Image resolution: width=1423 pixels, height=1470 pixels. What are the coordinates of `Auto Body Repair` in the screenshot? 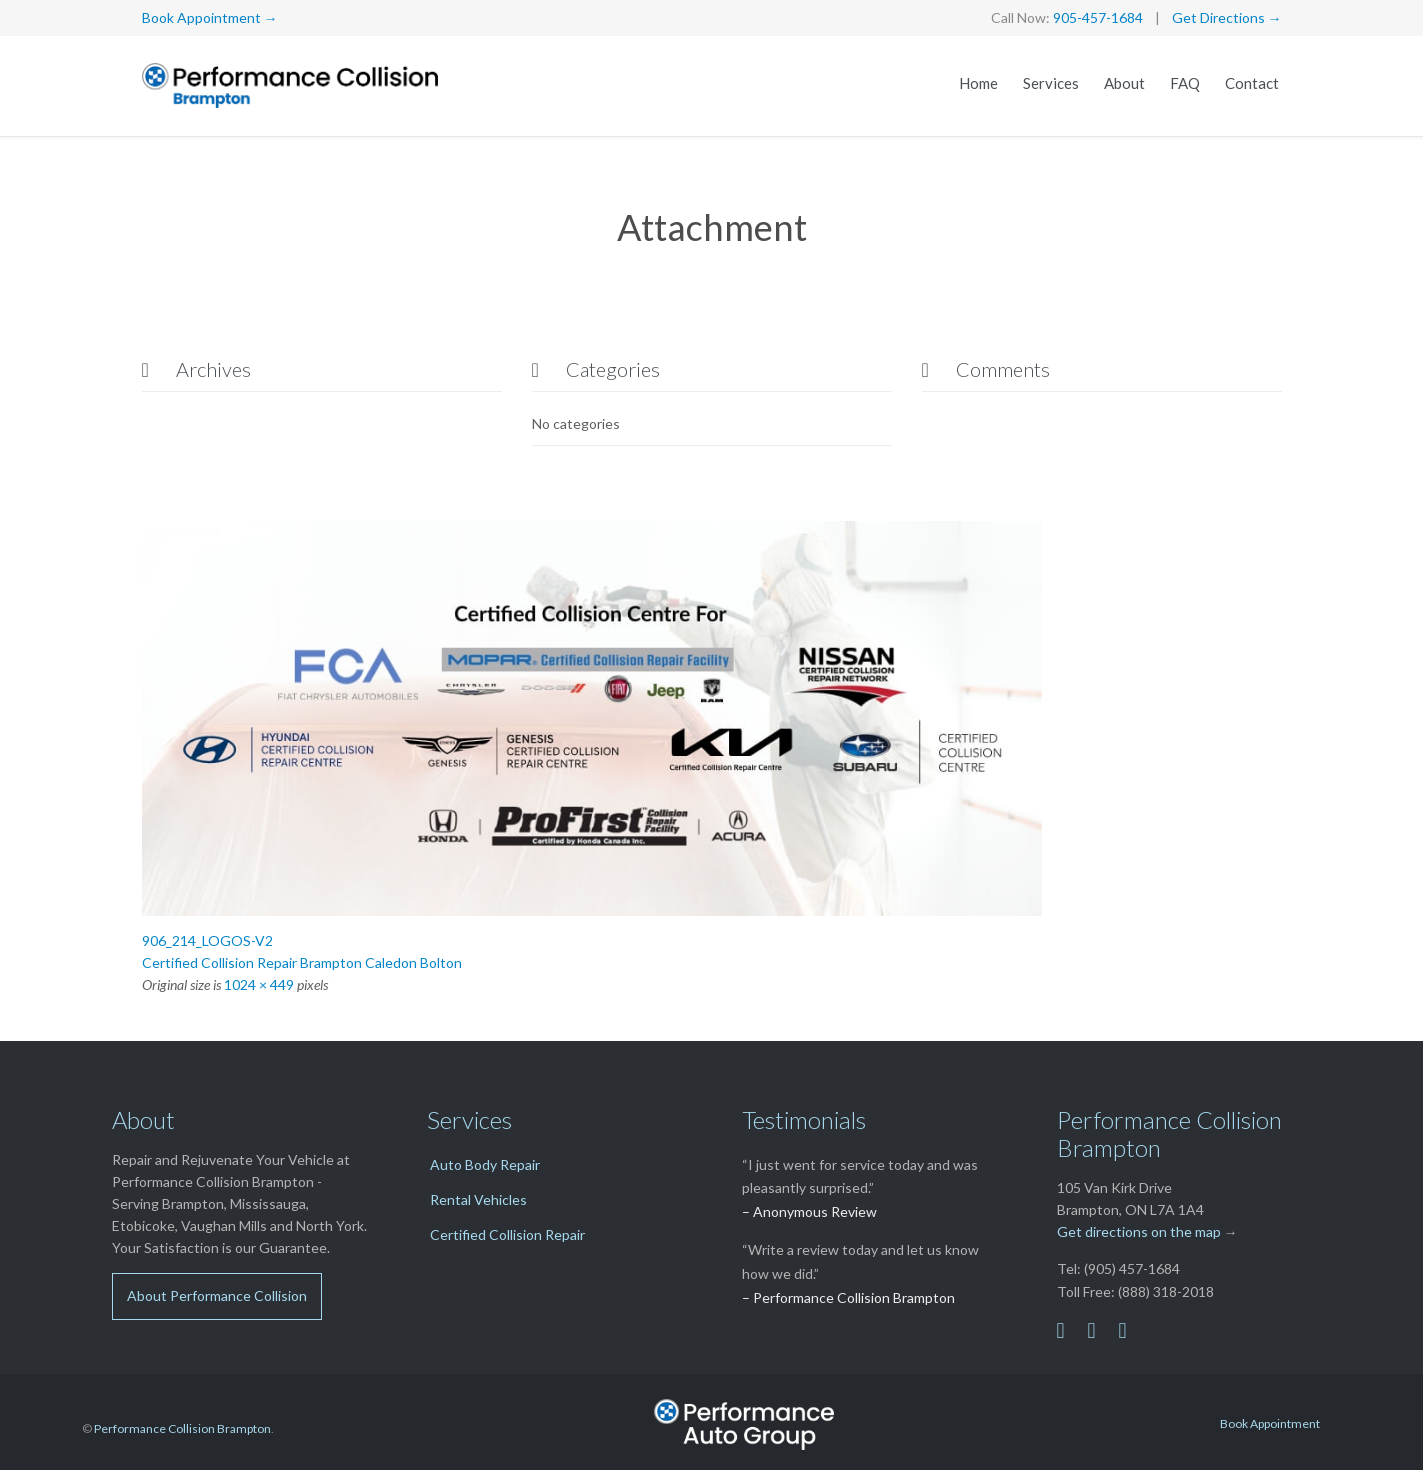 It's located at (485, 1164).